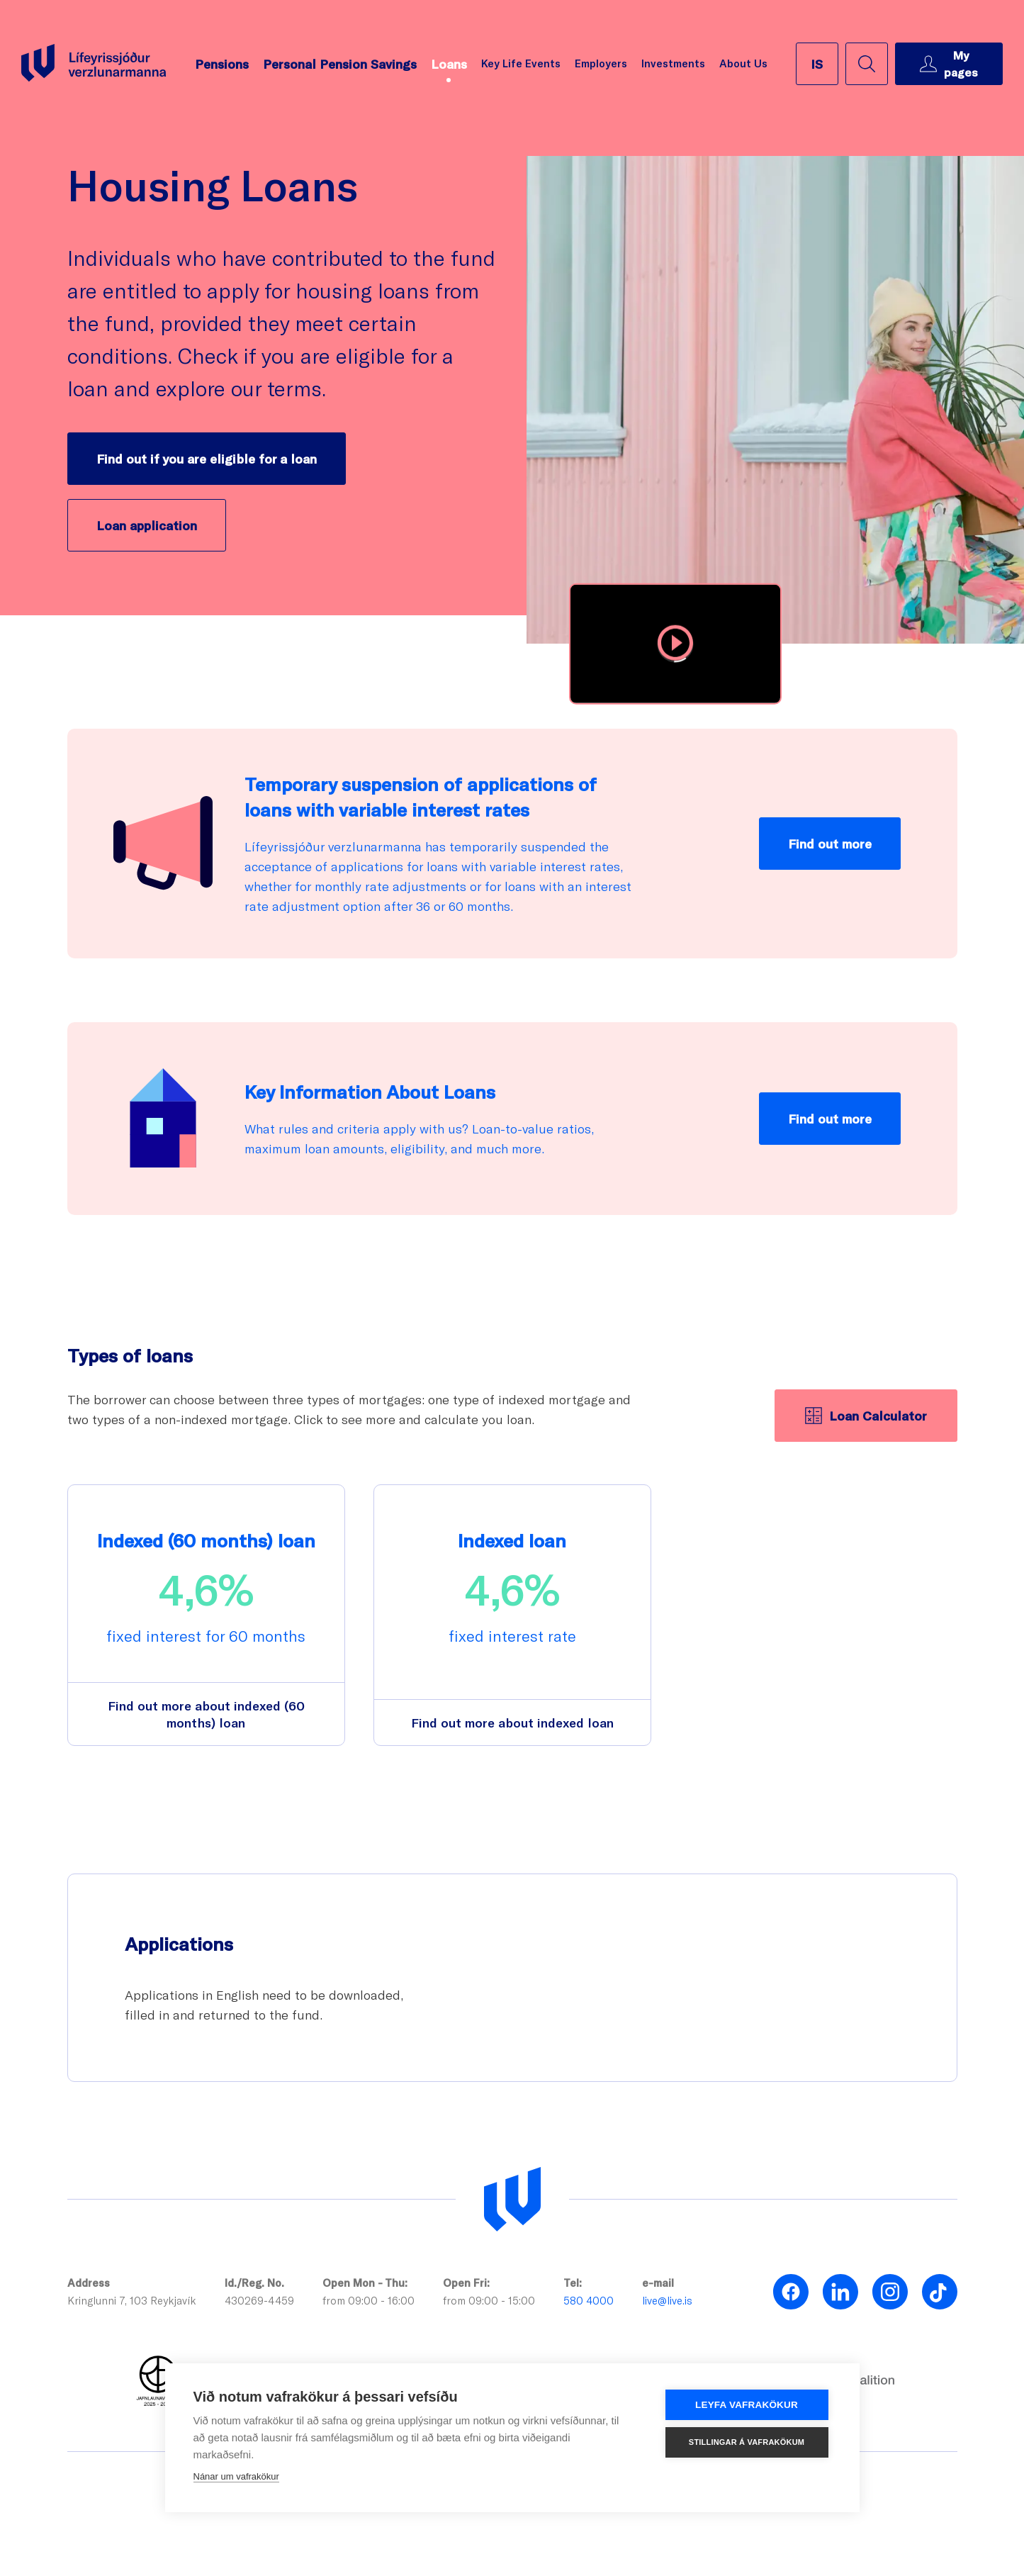 The width and height of the screenshot is (1024, 2576). Describe the element at coordinates (489, 2300) in the screenshot. I see `from 09:00 - 15:00` at that location.